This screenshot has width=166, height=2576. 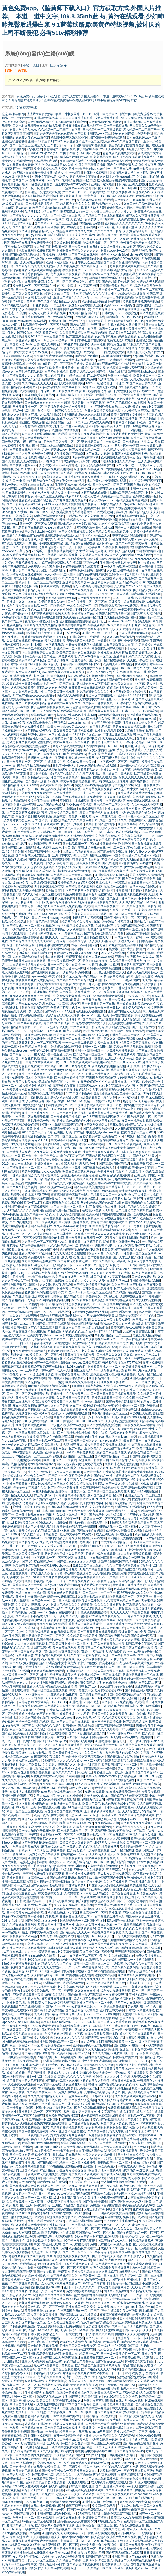 What do you see at coordinates (35, 871) in the screenshot?
I see `久久精品a亚洲国产v高清不卡` at bounding box center [35, 871].